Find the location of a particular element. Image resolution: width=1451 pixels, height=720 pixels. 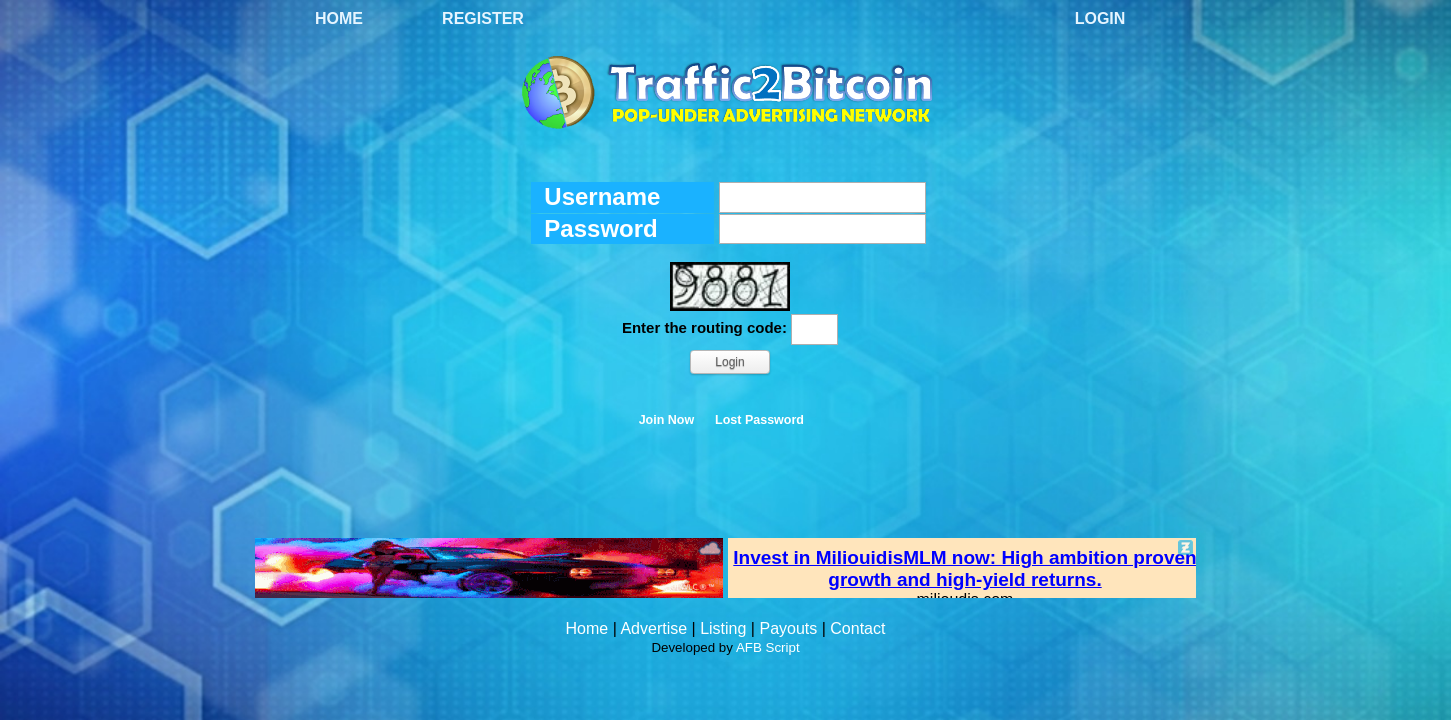

Login is located at coordinates (1100, 18).